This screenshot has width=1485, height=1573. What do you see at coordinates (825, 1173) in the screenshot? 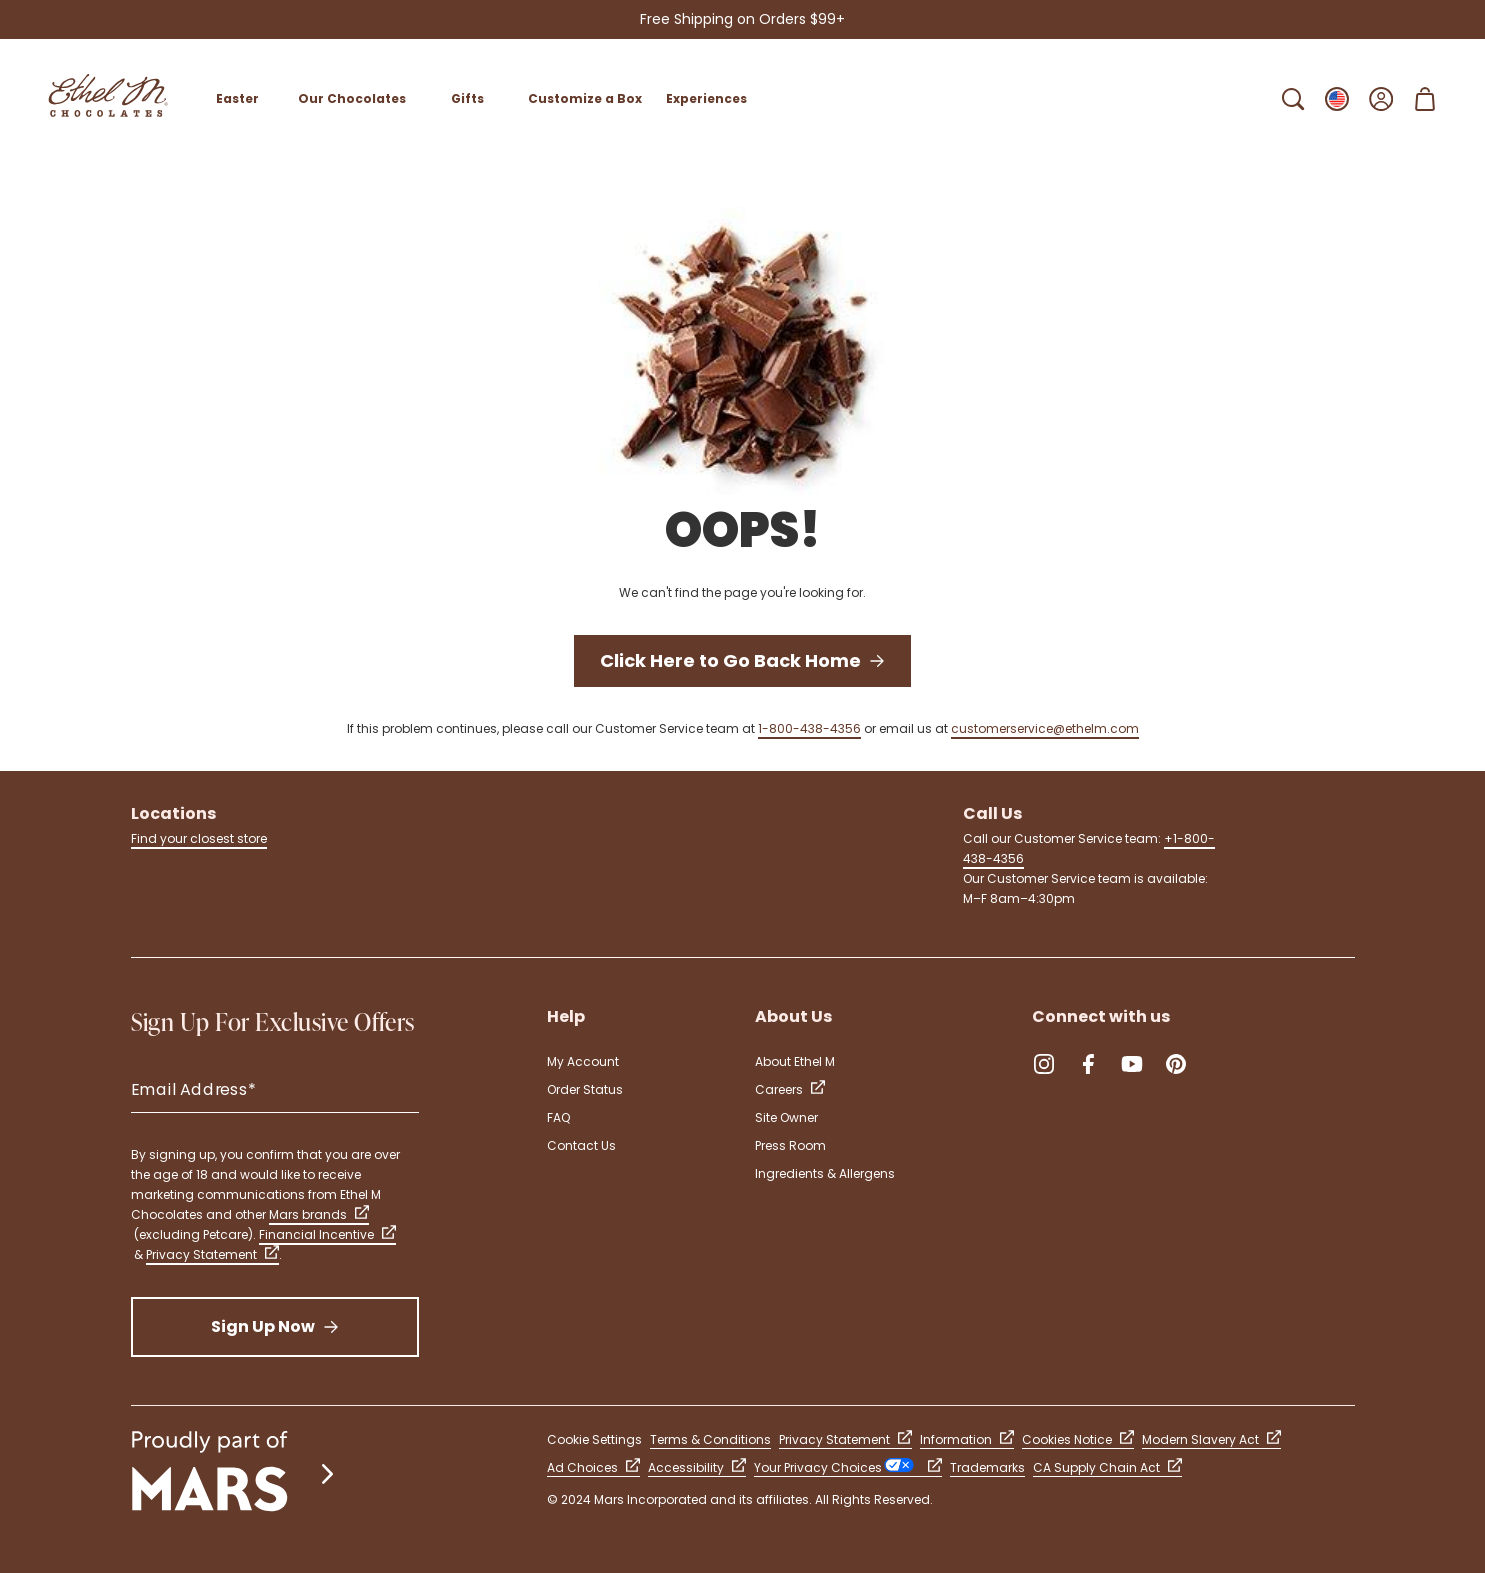
I see `Ingredients & Allergens` at bounding box center [825, 1173].